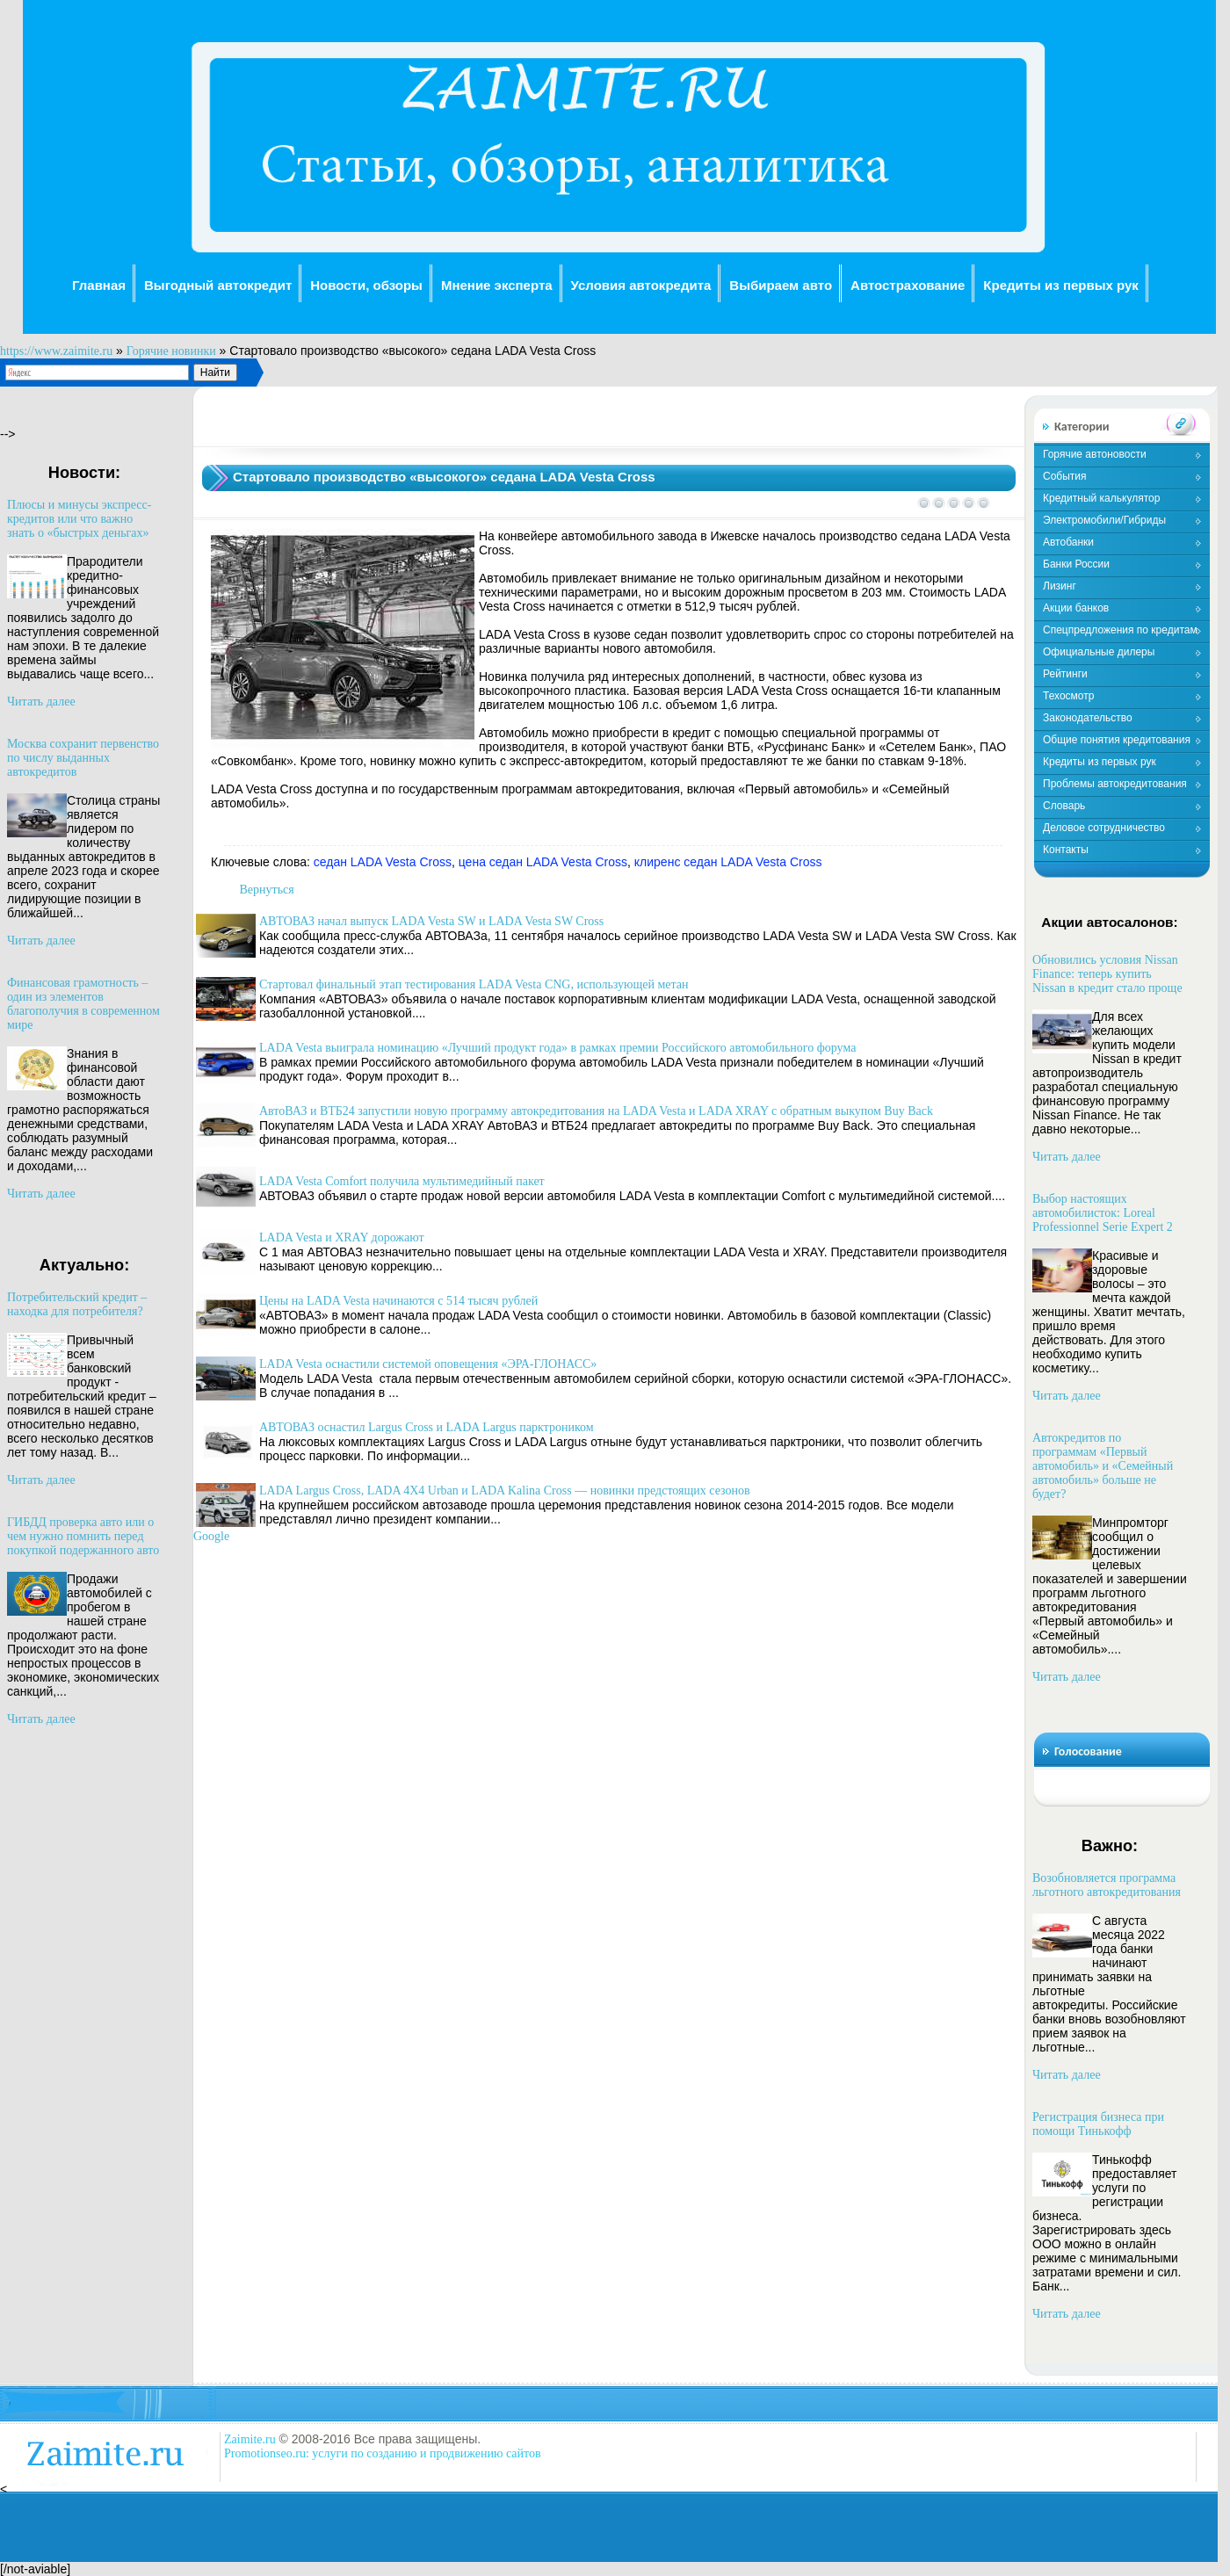 The height and width of the screenshot is (2576, 1230). What do you see at coordinates (1087, 718) in the screenshot?
I see `Законодательство` at bounding box center [1087, 718].